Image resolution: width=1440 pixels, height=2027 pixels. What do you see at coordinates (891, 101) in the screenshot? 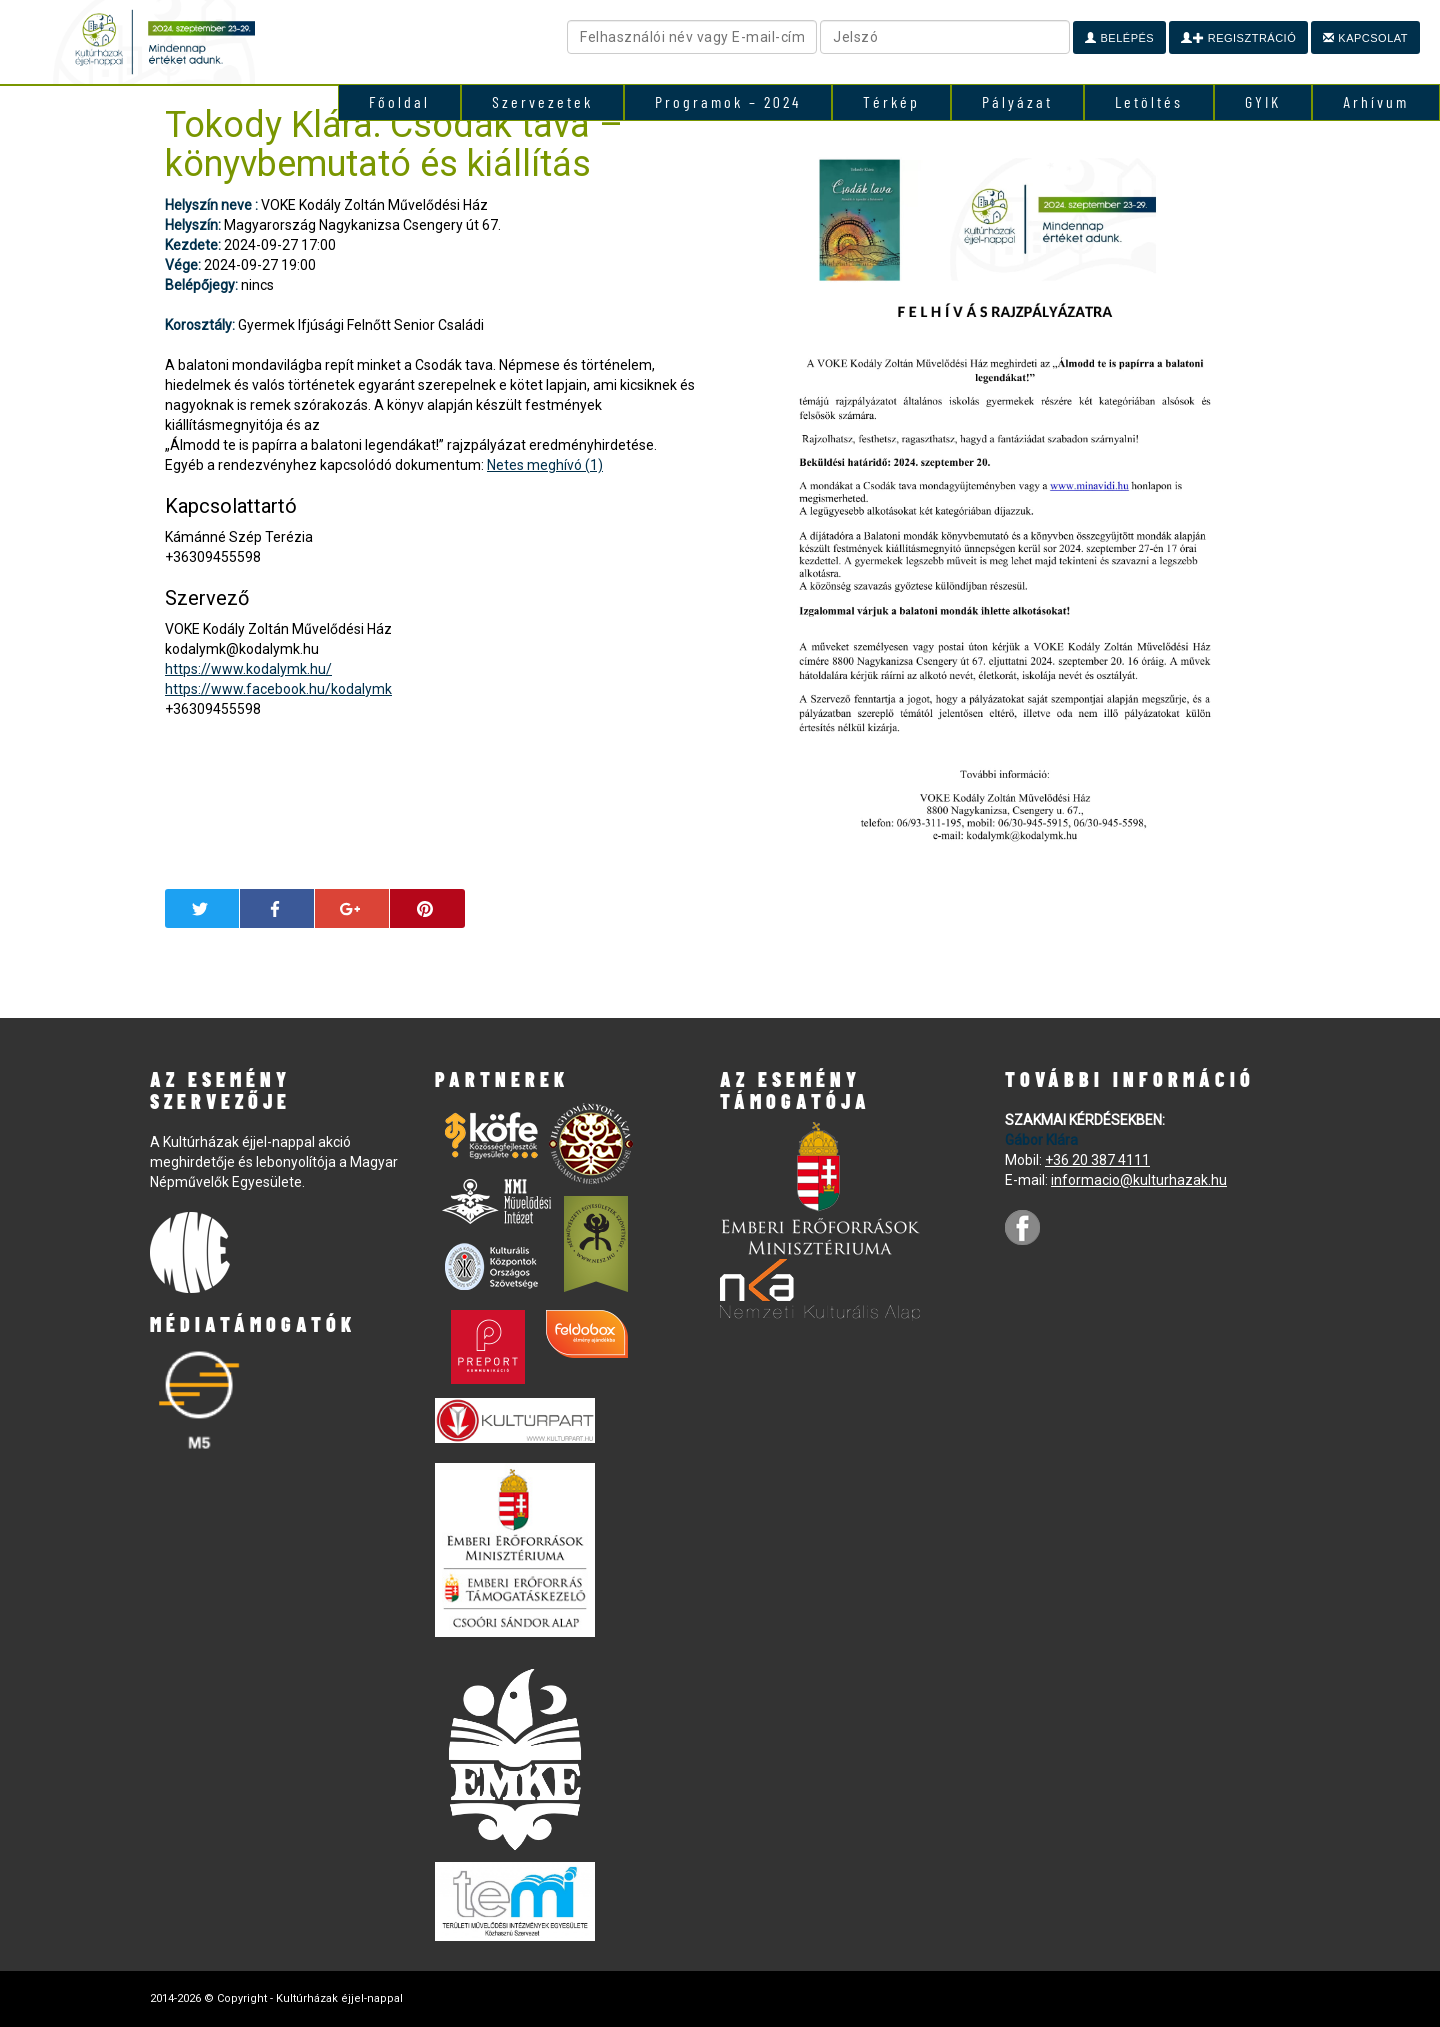
I see `Térkép` at bounding box center [891, 101].